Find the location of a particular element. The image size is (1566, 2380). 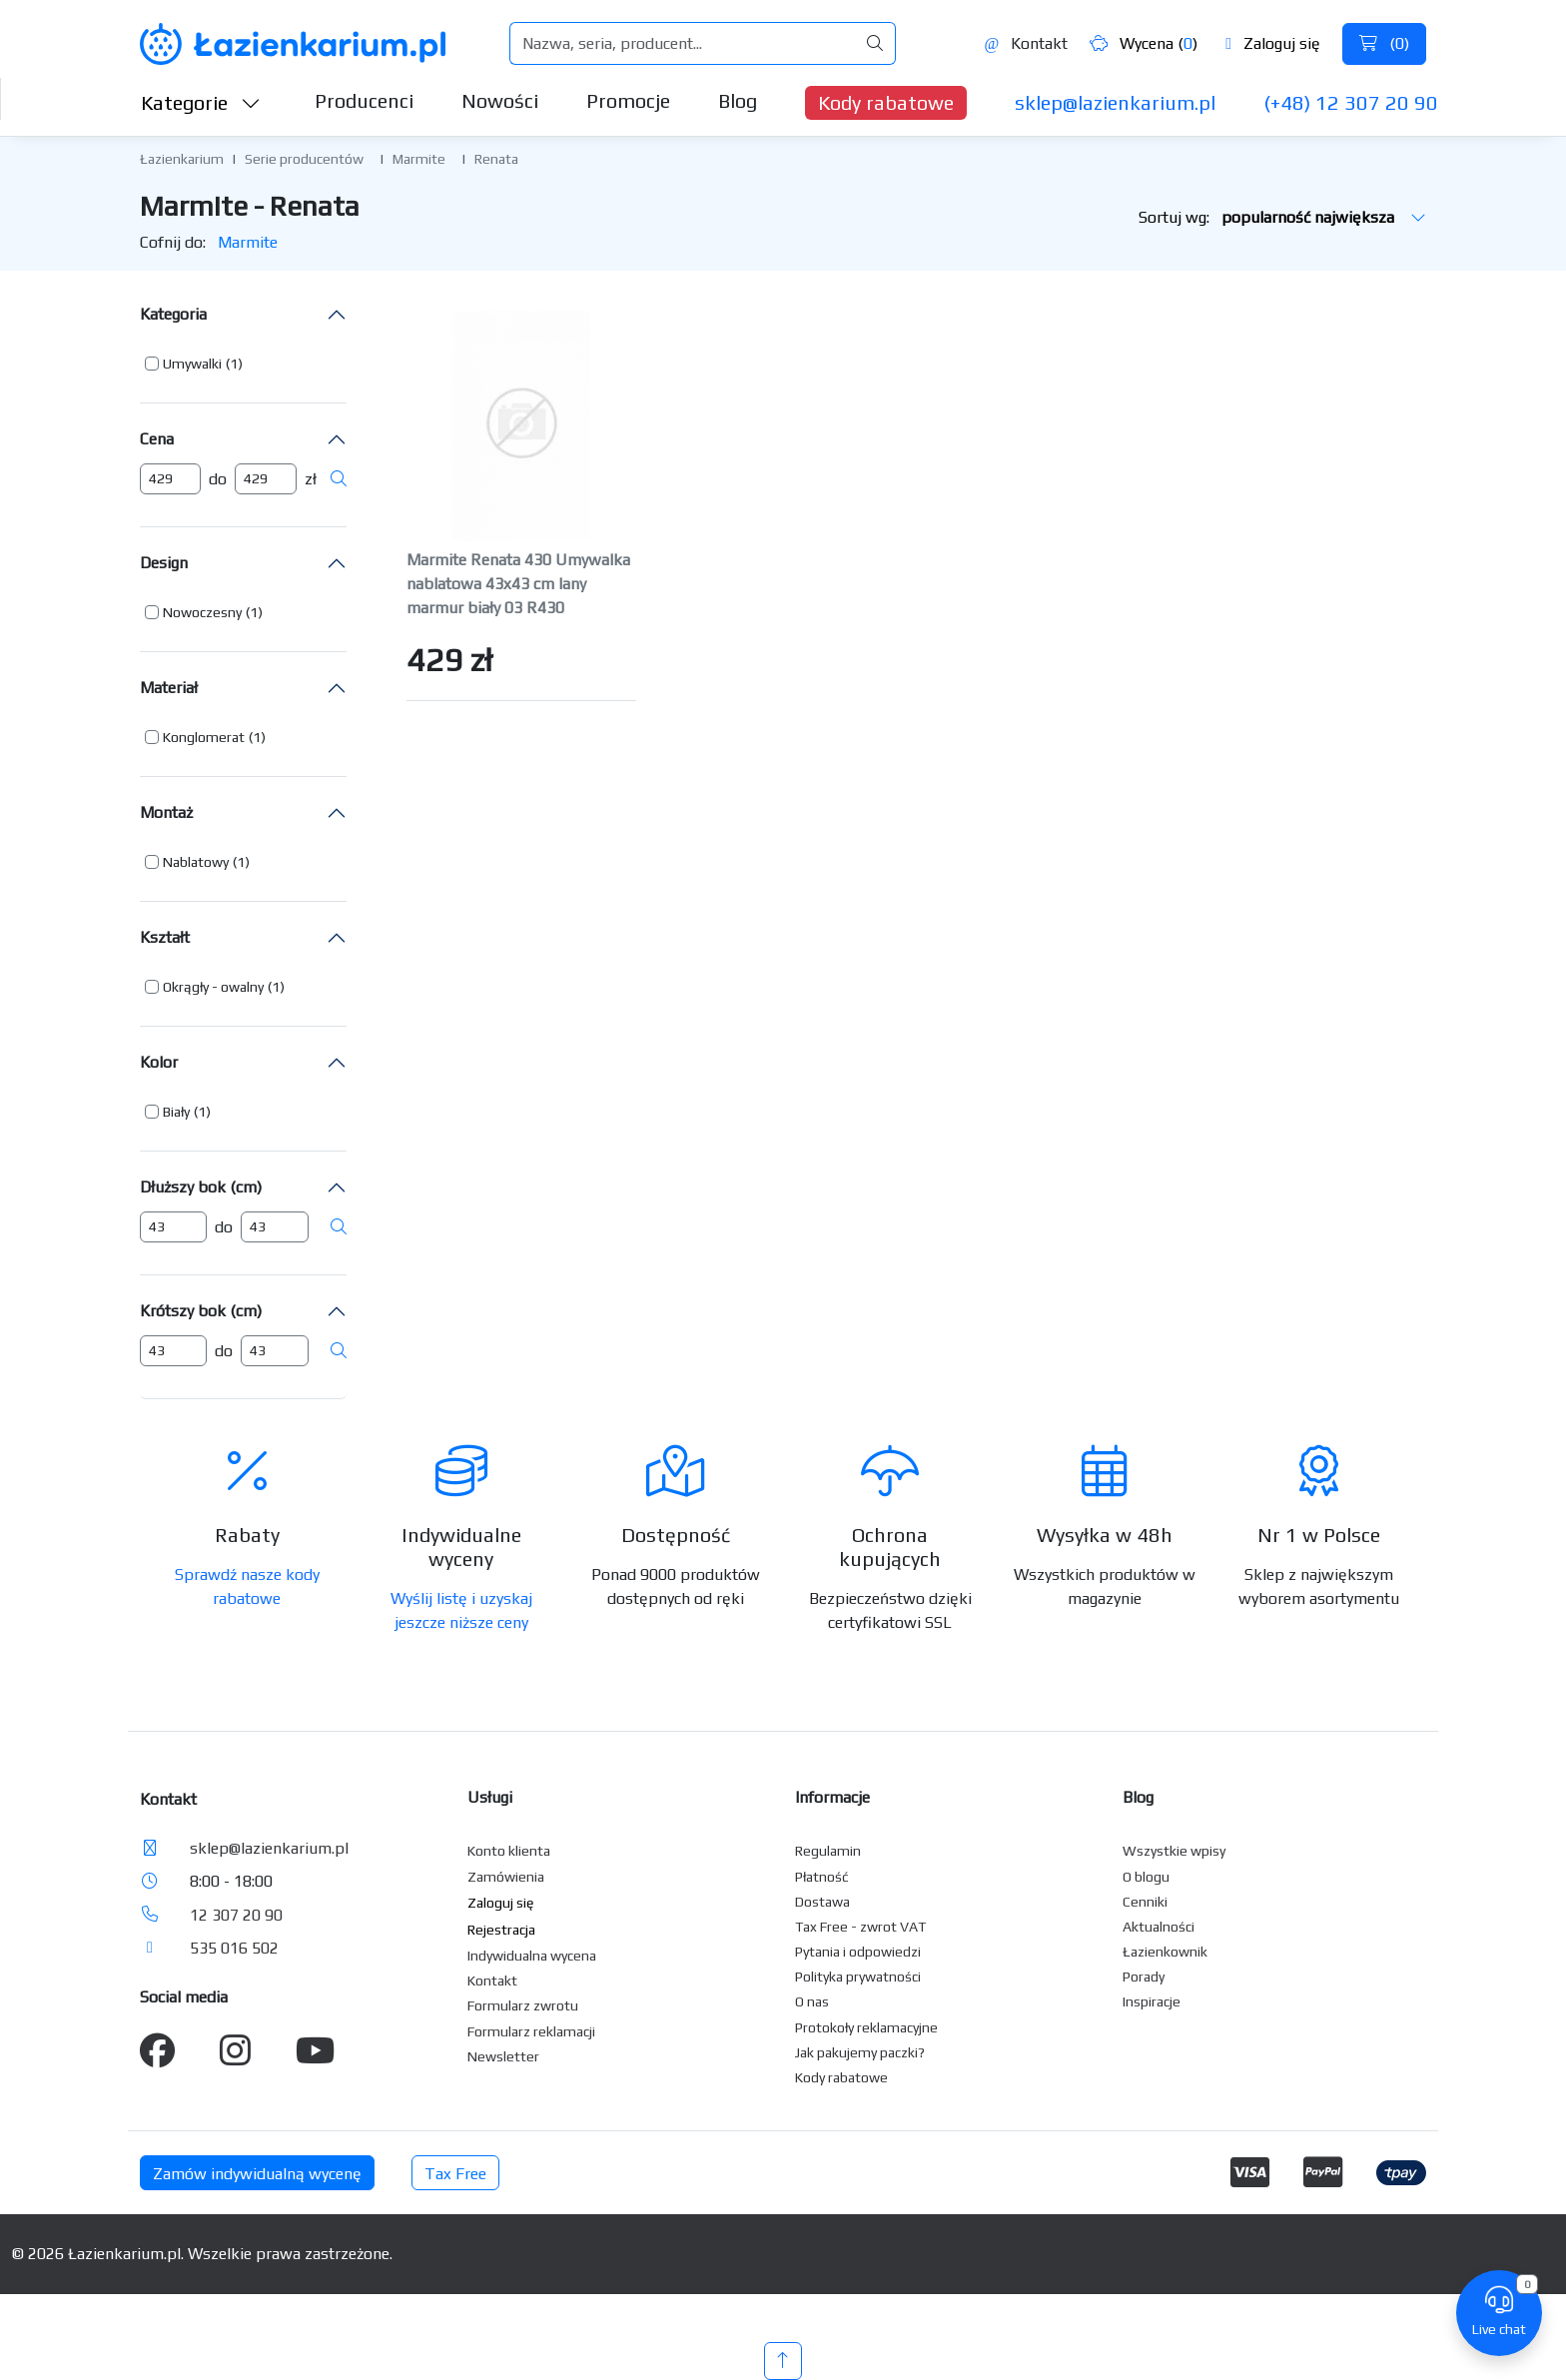

Tax Free - zwrot VAT is located at coordinates (860, 1927).